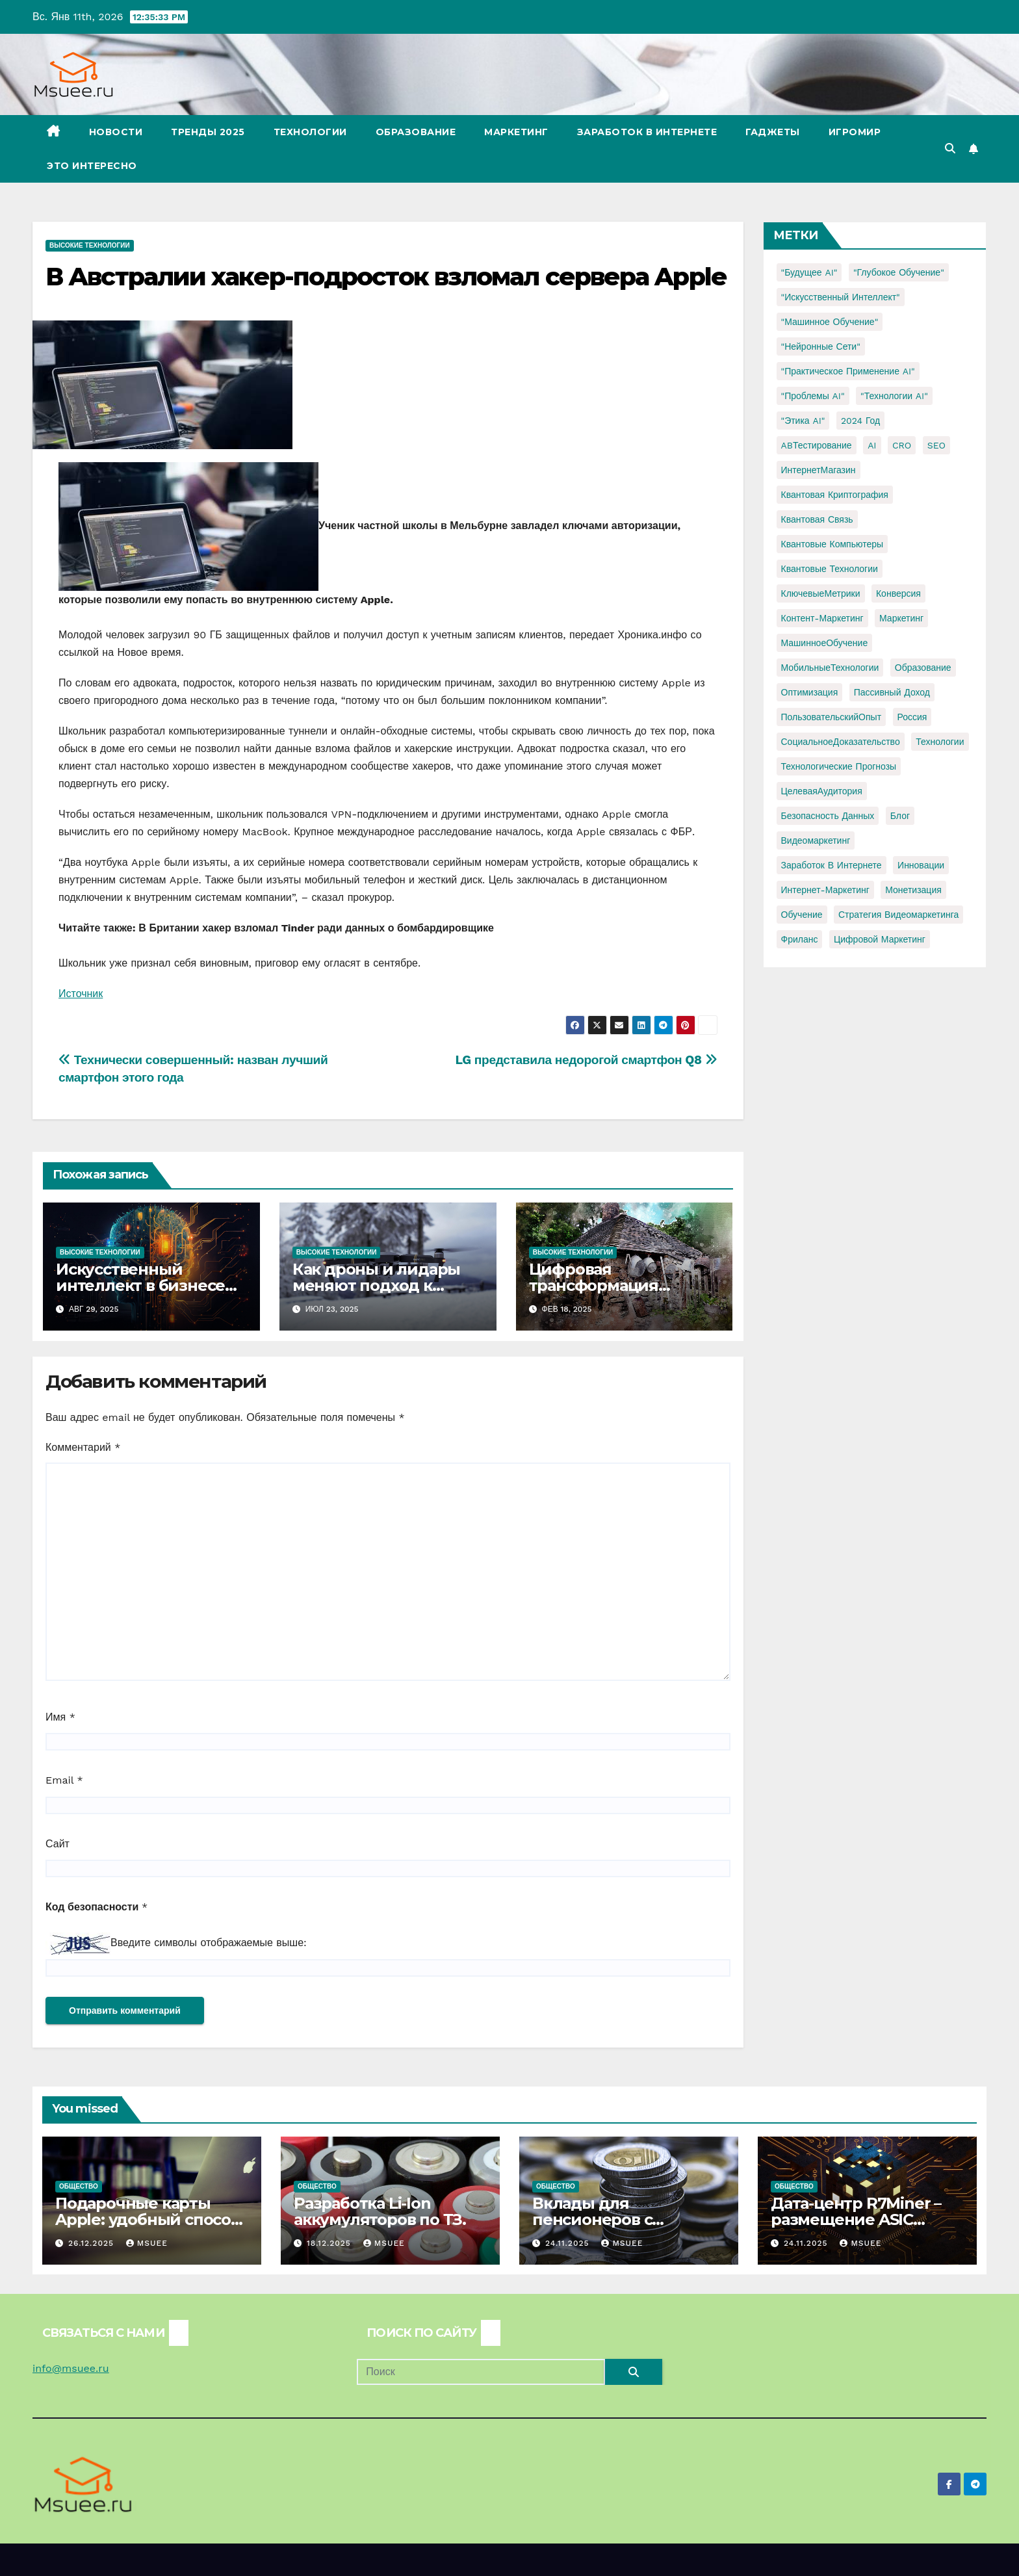  Describe the element at coordinates (803, 420) in the screenshot. I see `"Этика AI" ["Этика AI" (1 элемент)]` at that location.